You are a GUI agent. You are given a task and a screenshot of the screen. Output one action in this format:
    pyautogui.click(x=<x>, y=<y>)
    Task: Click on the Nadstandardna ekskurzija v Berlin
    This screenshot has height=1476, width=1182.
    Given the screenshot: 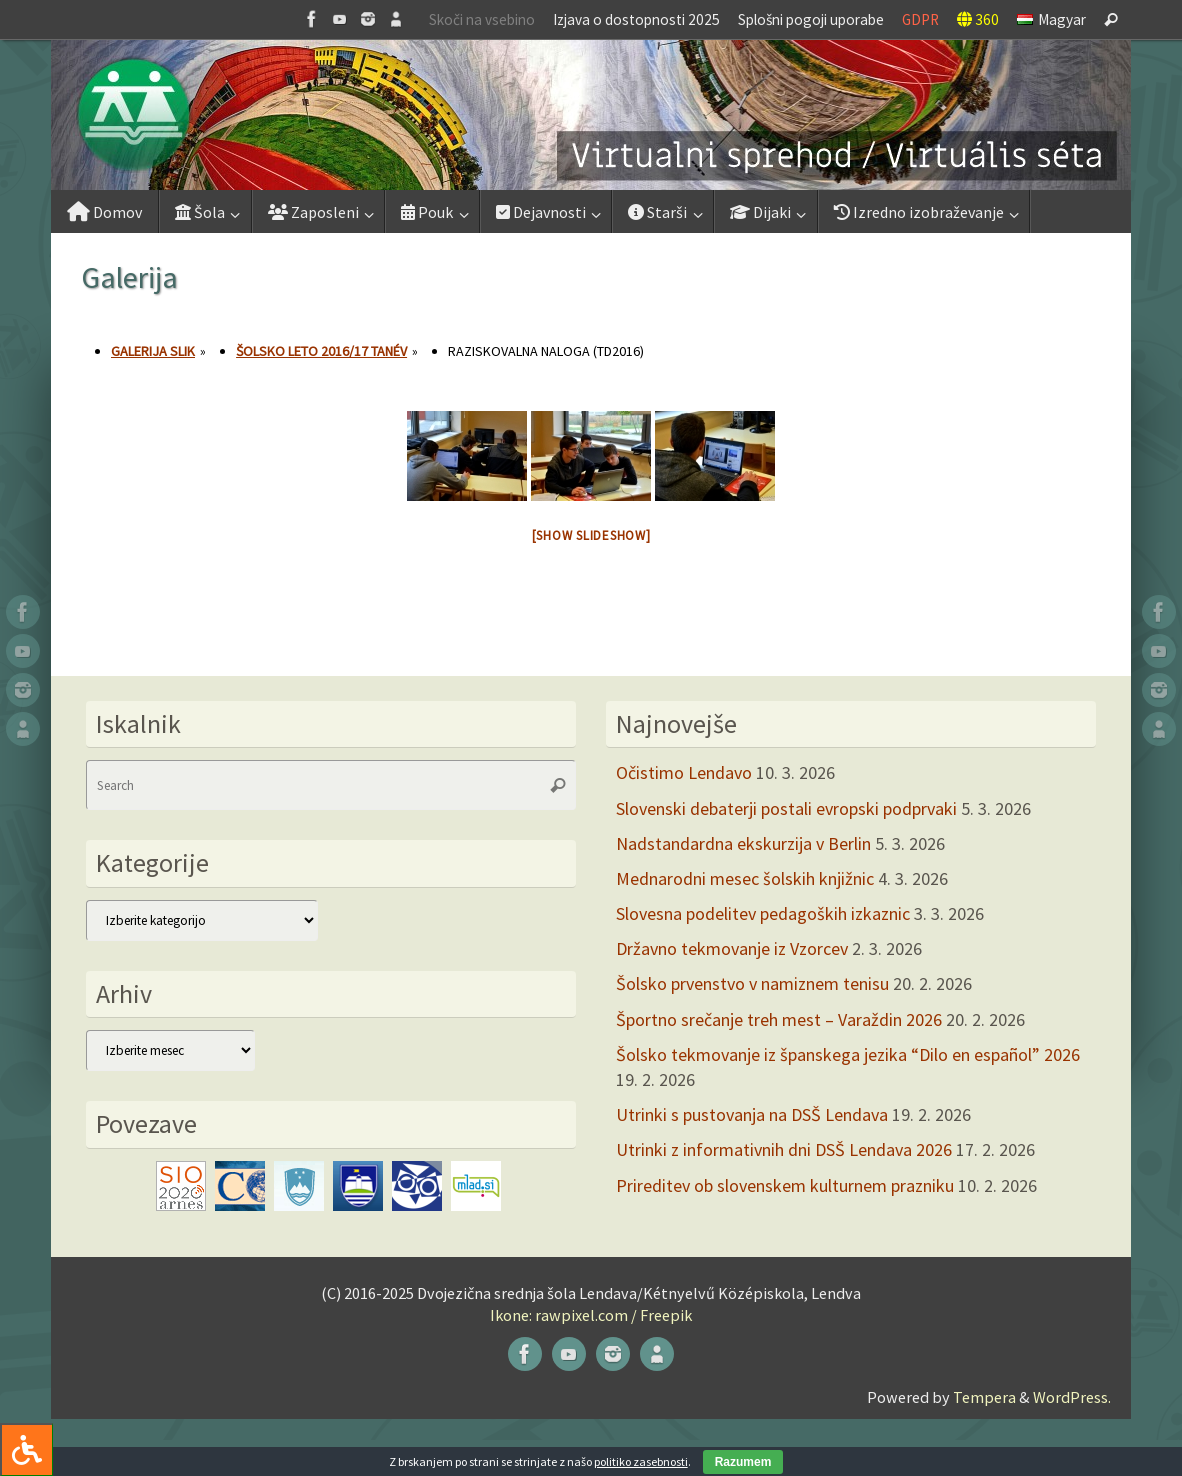 What is the action you would take?
    pyautogui.click(x=743, y=843)
    